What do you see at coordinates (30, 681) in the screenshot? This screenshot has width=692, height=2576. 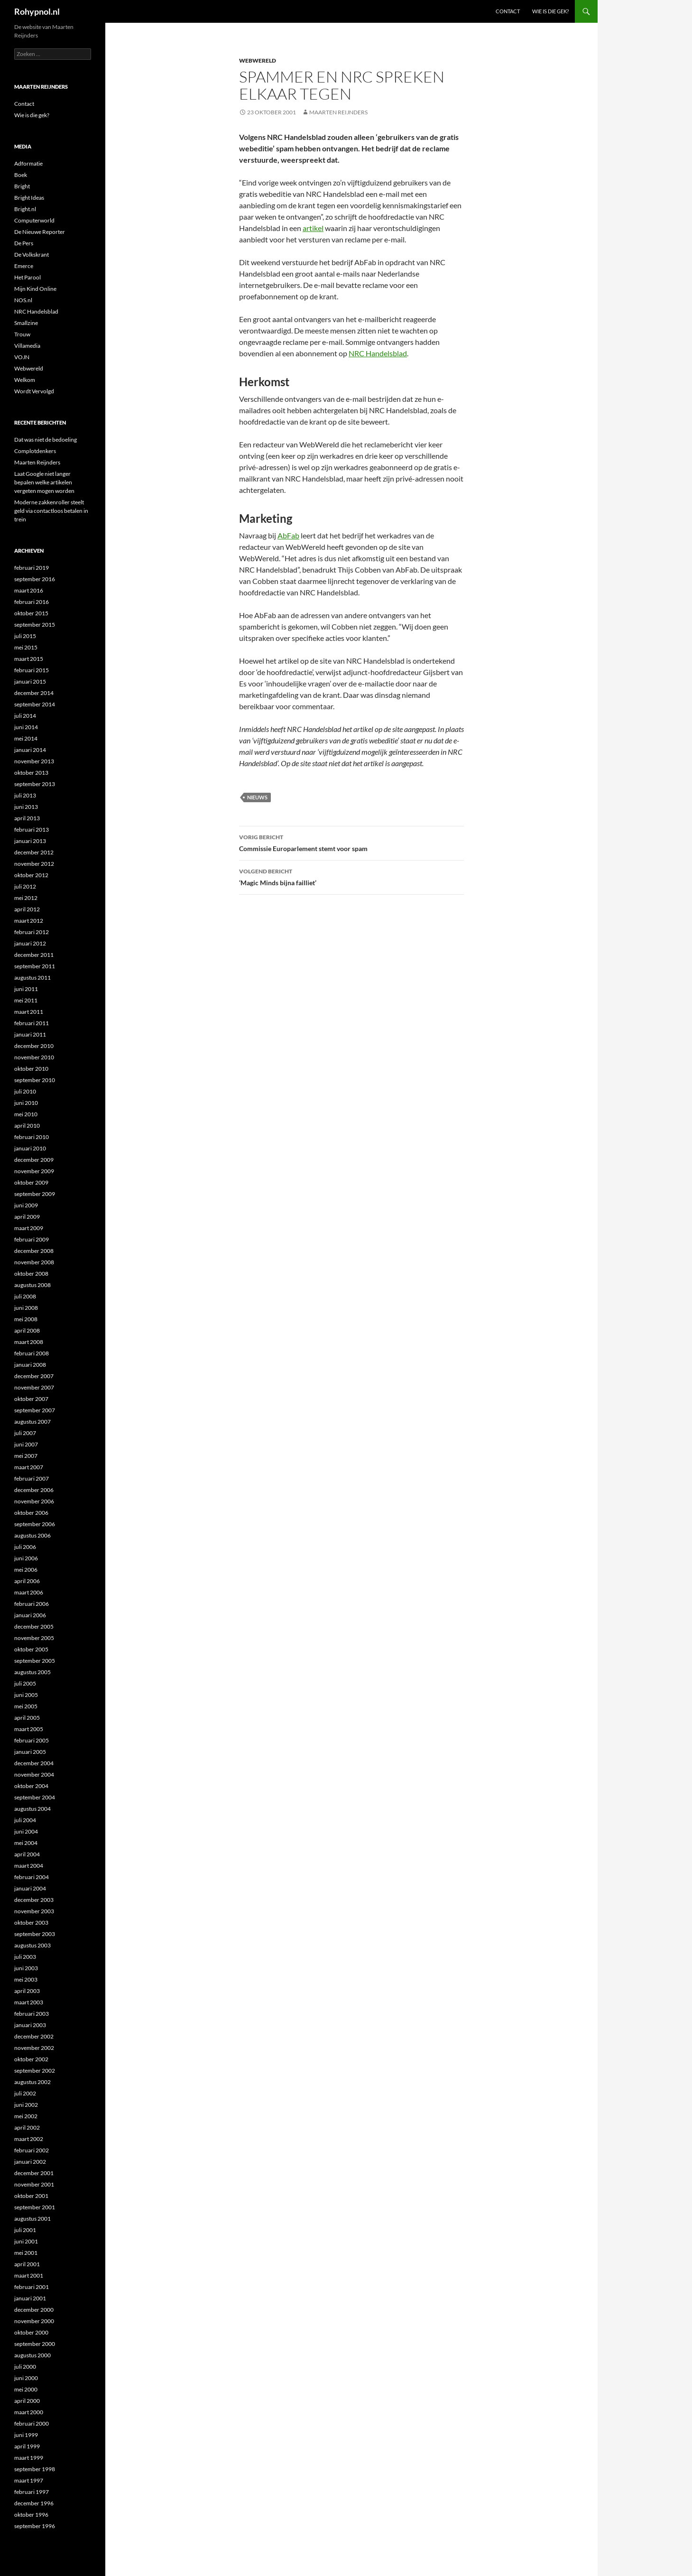 I see `januari 2015` at bounding box center [30, 681].